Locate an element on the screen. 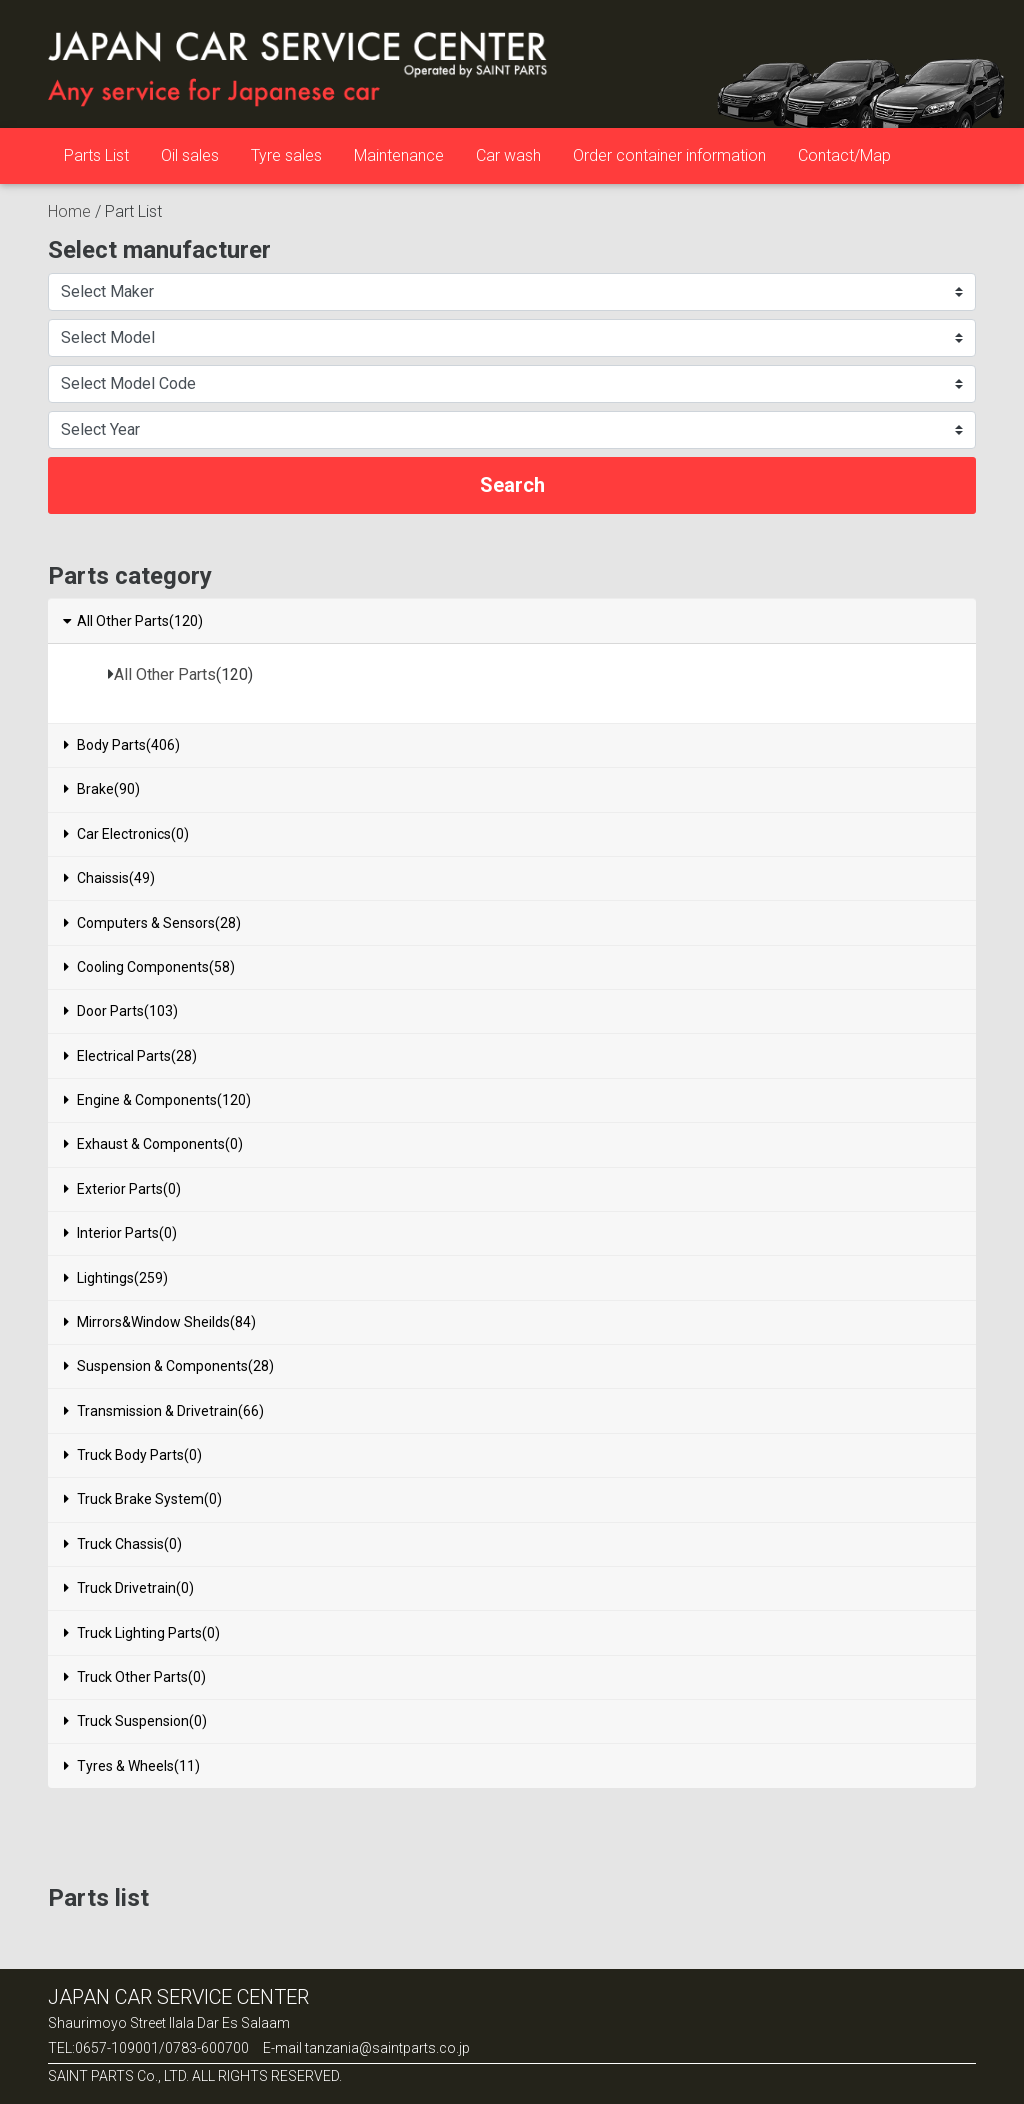 This screenshot has height=2104, width=1024. Contact/Map is located at coordinates (844, 155).